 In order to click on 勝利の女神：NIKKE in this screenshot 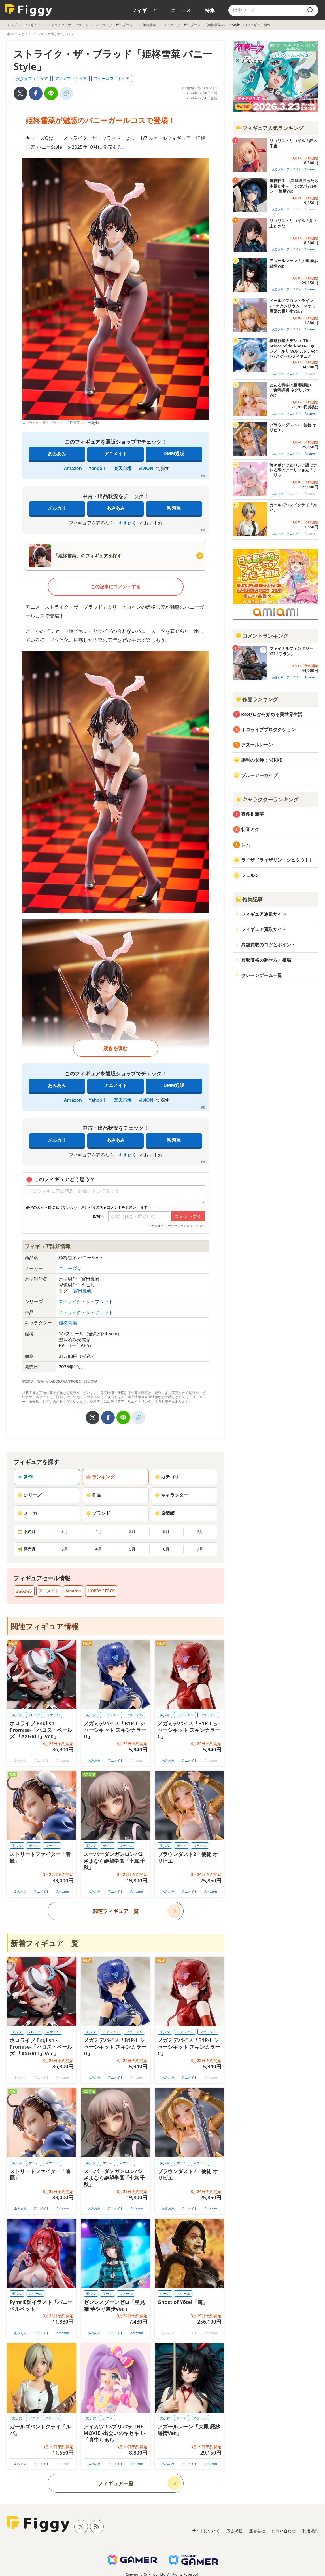, I will do `click(261, 760)`.